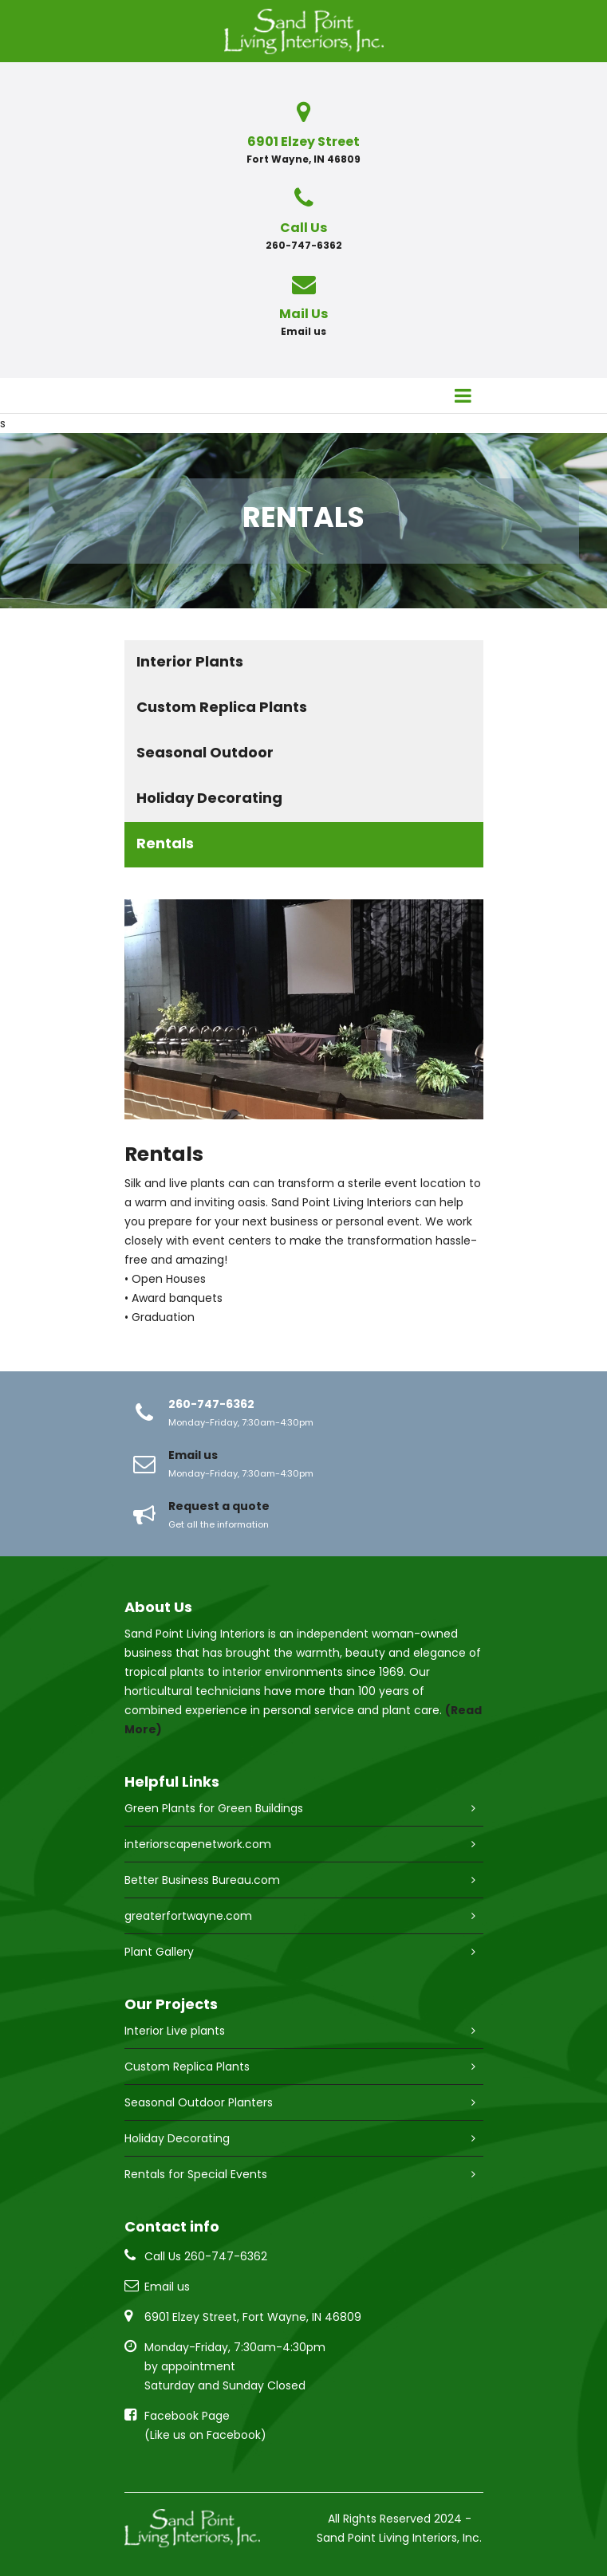 This screenshot has height=2576, width=607. I want to click on Custom Replica Plants, so click(221, 707).